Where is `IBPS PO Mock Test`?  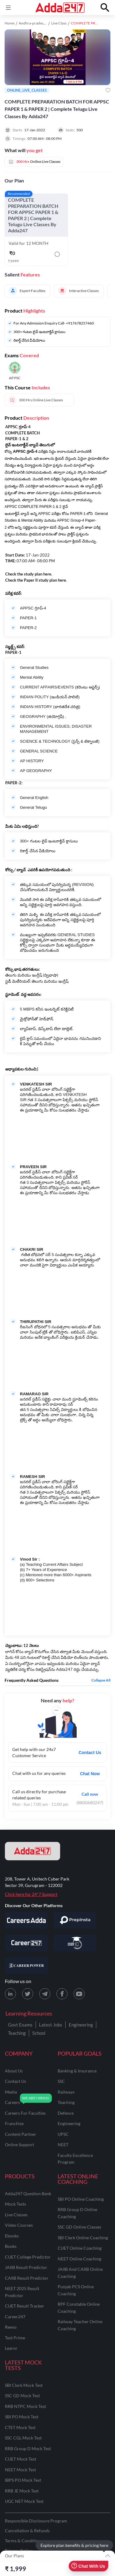
IBPS PO Mock Test is located at coordinates (23, 2480).